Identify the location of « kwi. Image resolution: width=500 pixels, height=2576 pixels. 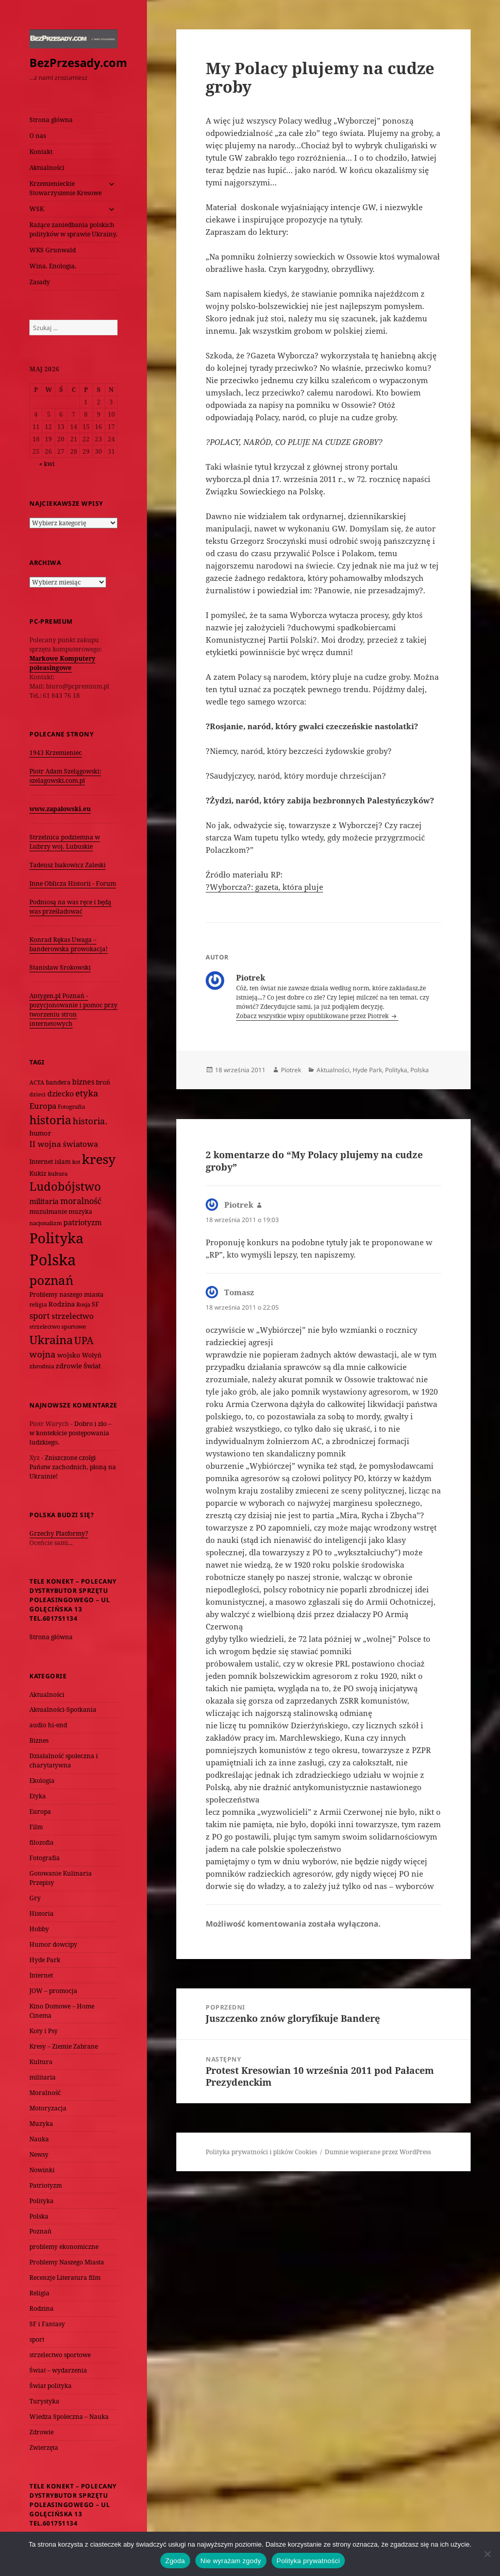
(47, 463).